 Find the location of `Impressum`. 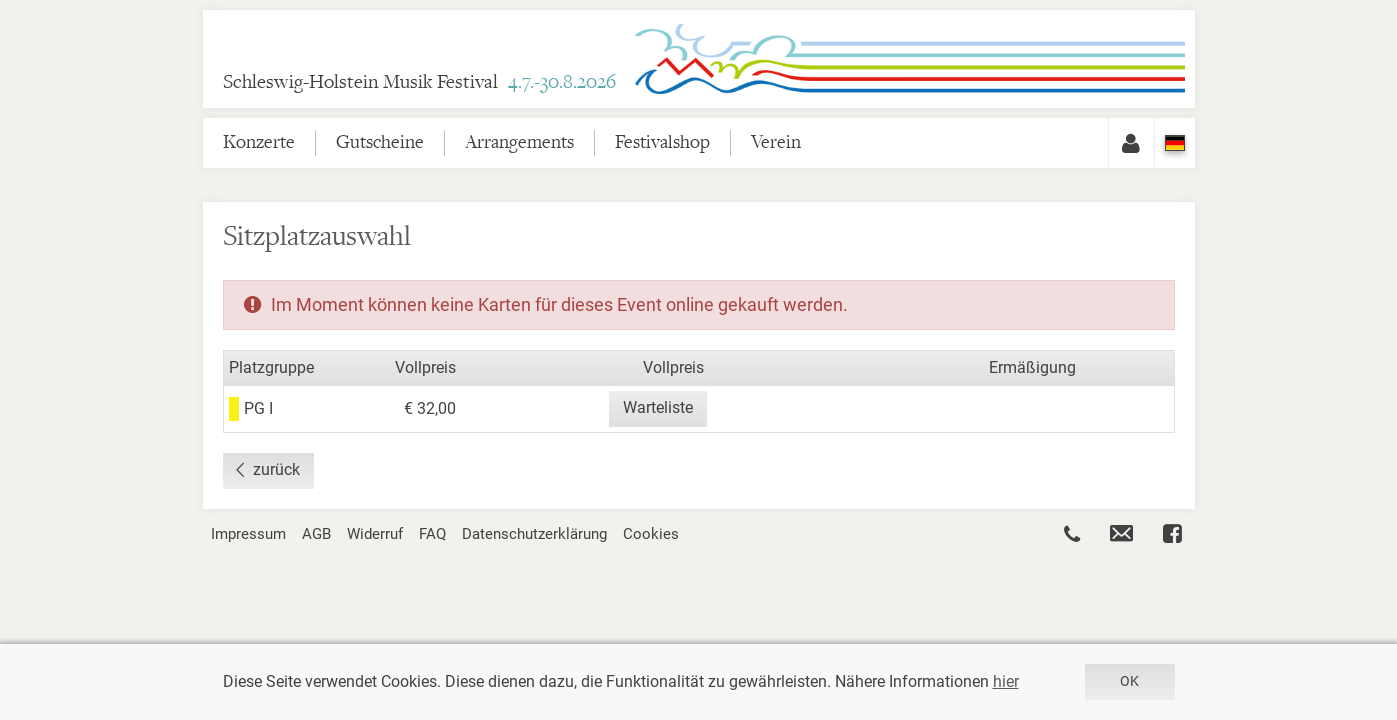

Impressum is located at coordinates (248, 534).